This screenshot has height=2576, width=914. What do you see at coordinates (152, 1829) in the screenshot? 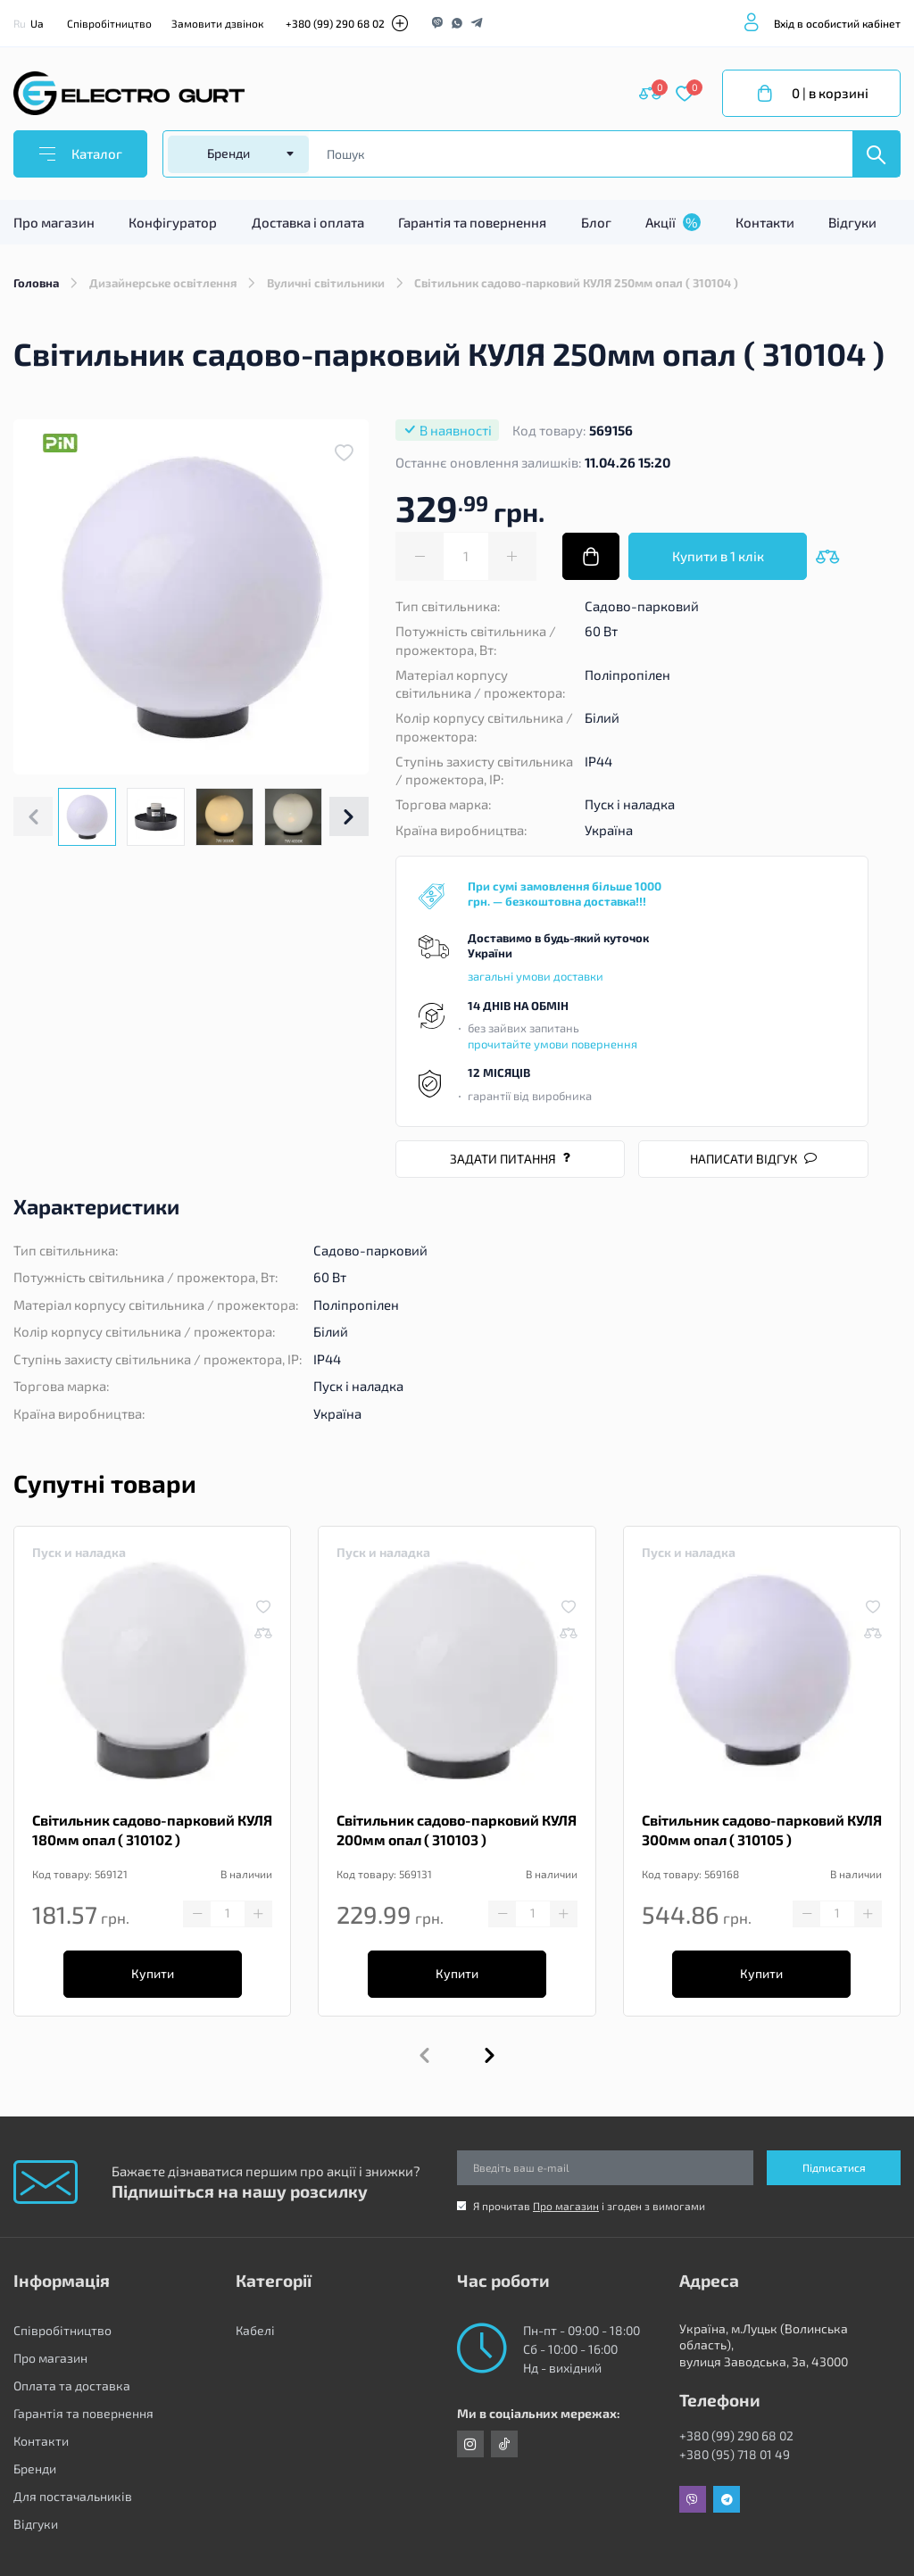
I see `Світильник садово-парковий КУЛЯ 180мм опал ( 310102 )` at bounding box center [152, 1829].